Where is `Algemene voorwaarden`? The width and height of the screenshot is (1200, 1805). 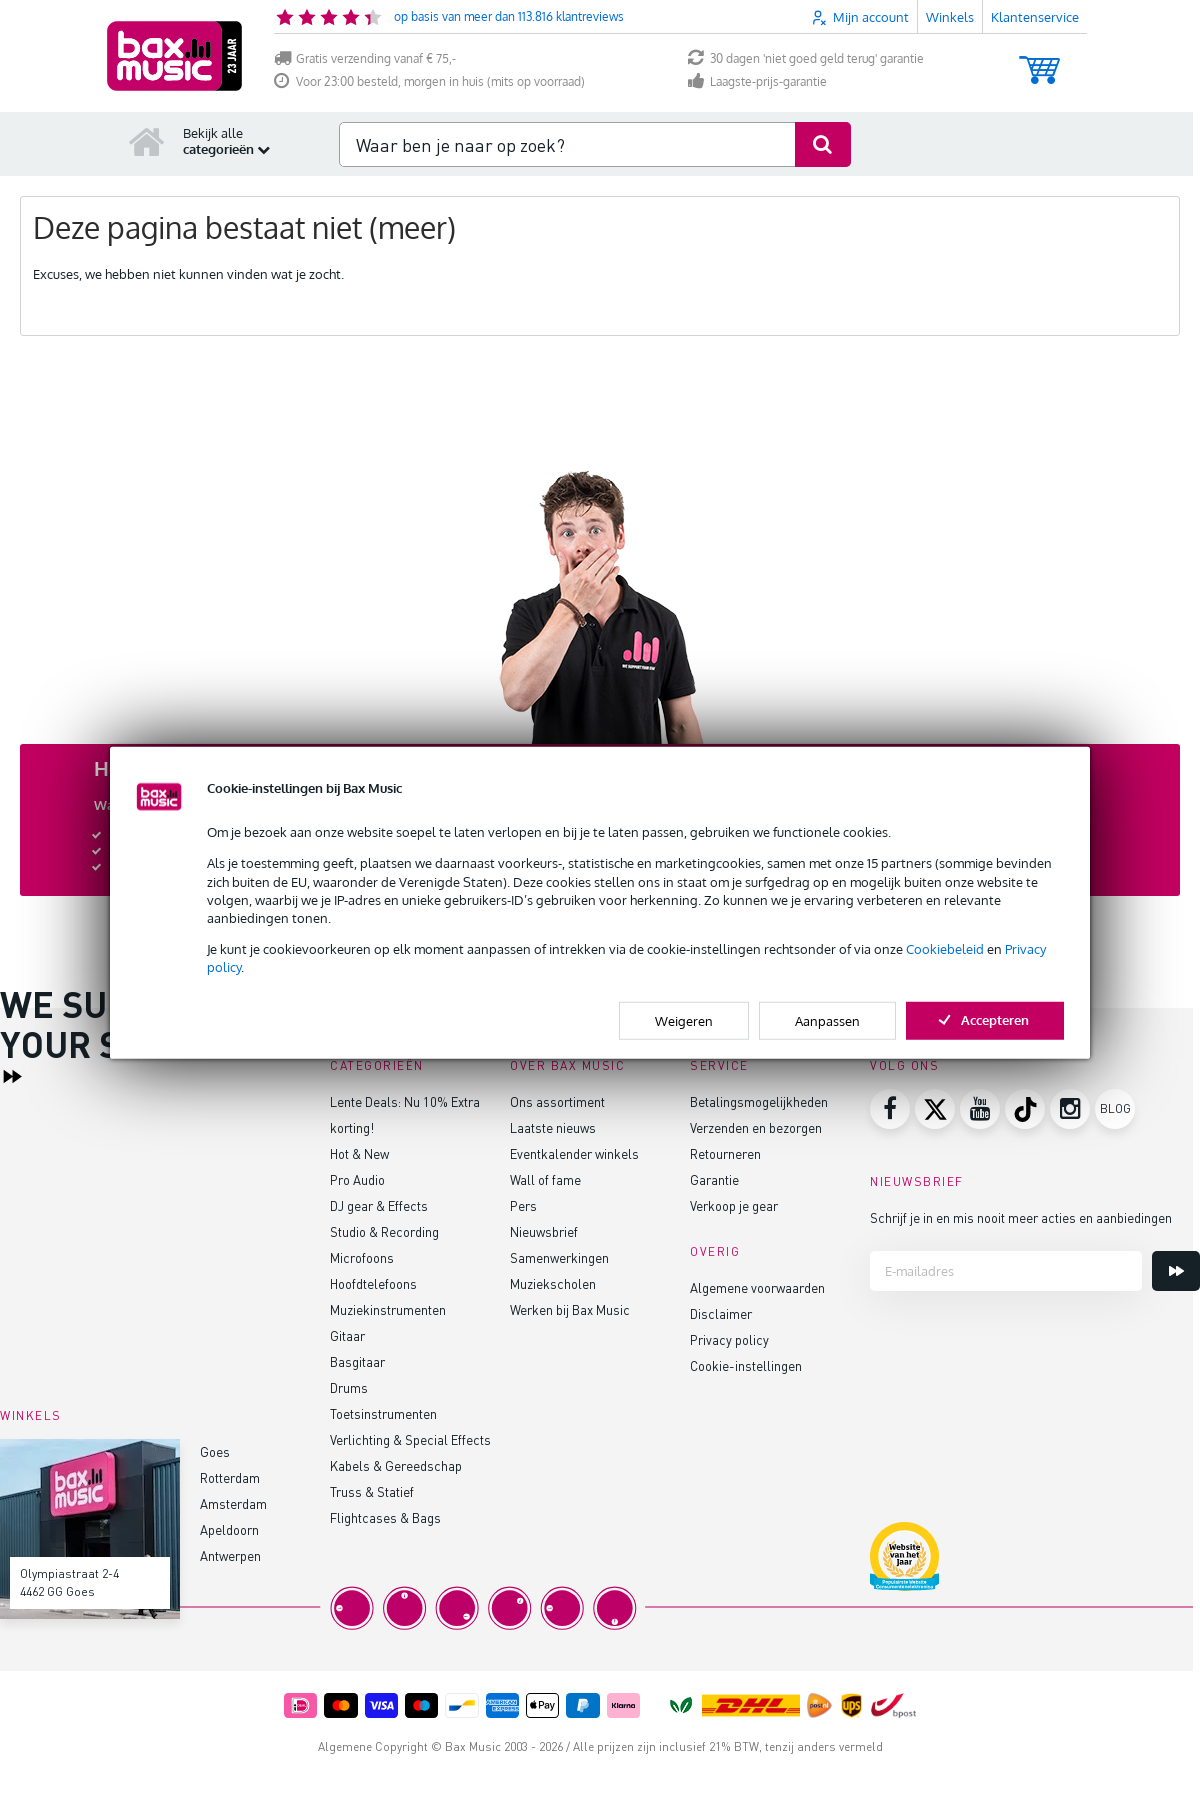 Algemene voorwaarden is located at coordinates (757, 1287).